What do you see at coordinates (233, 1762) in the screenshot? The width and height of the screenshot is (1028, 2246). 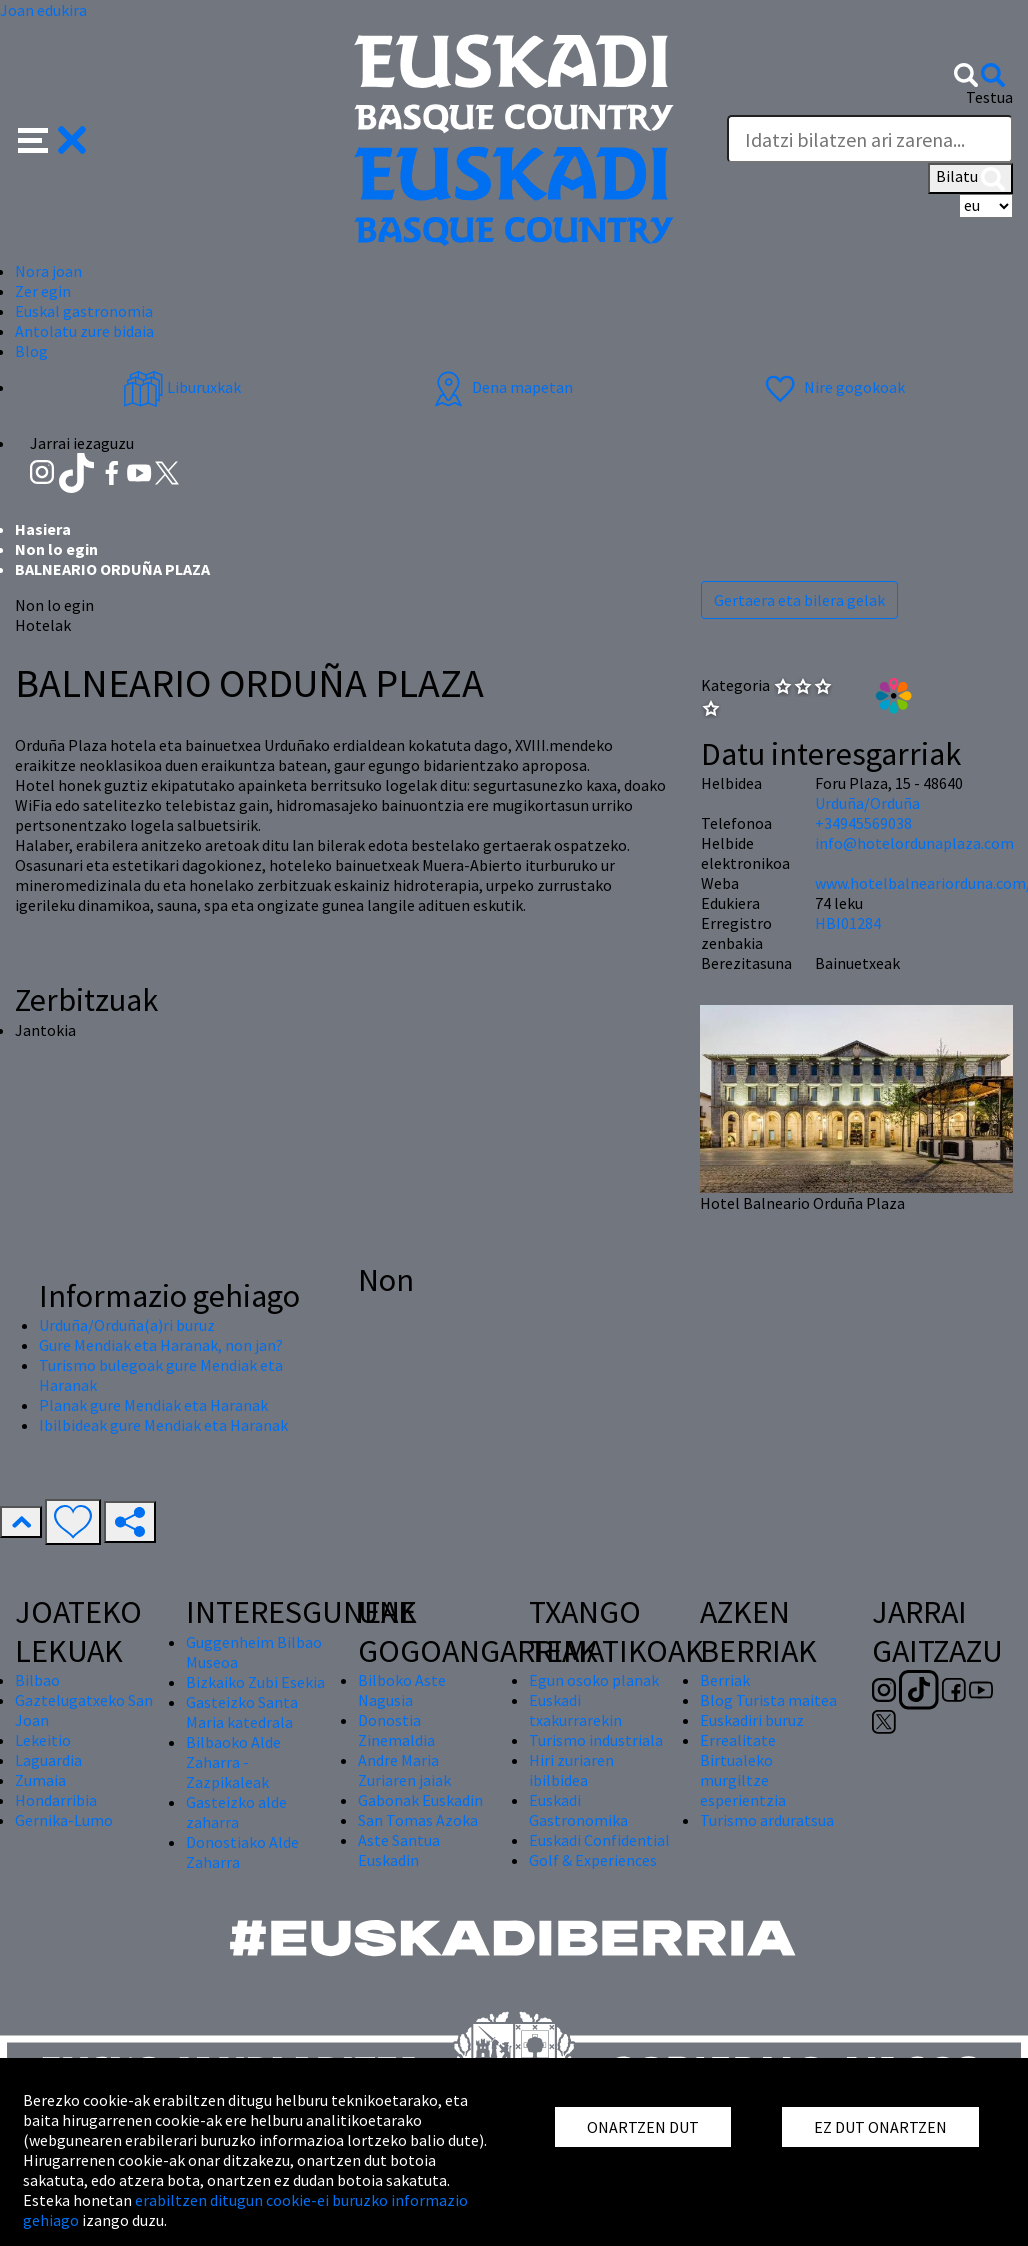 I see `Bilbaoko Alde Zaharra - Zazpikaleak` at bounding box center [233, 1762].